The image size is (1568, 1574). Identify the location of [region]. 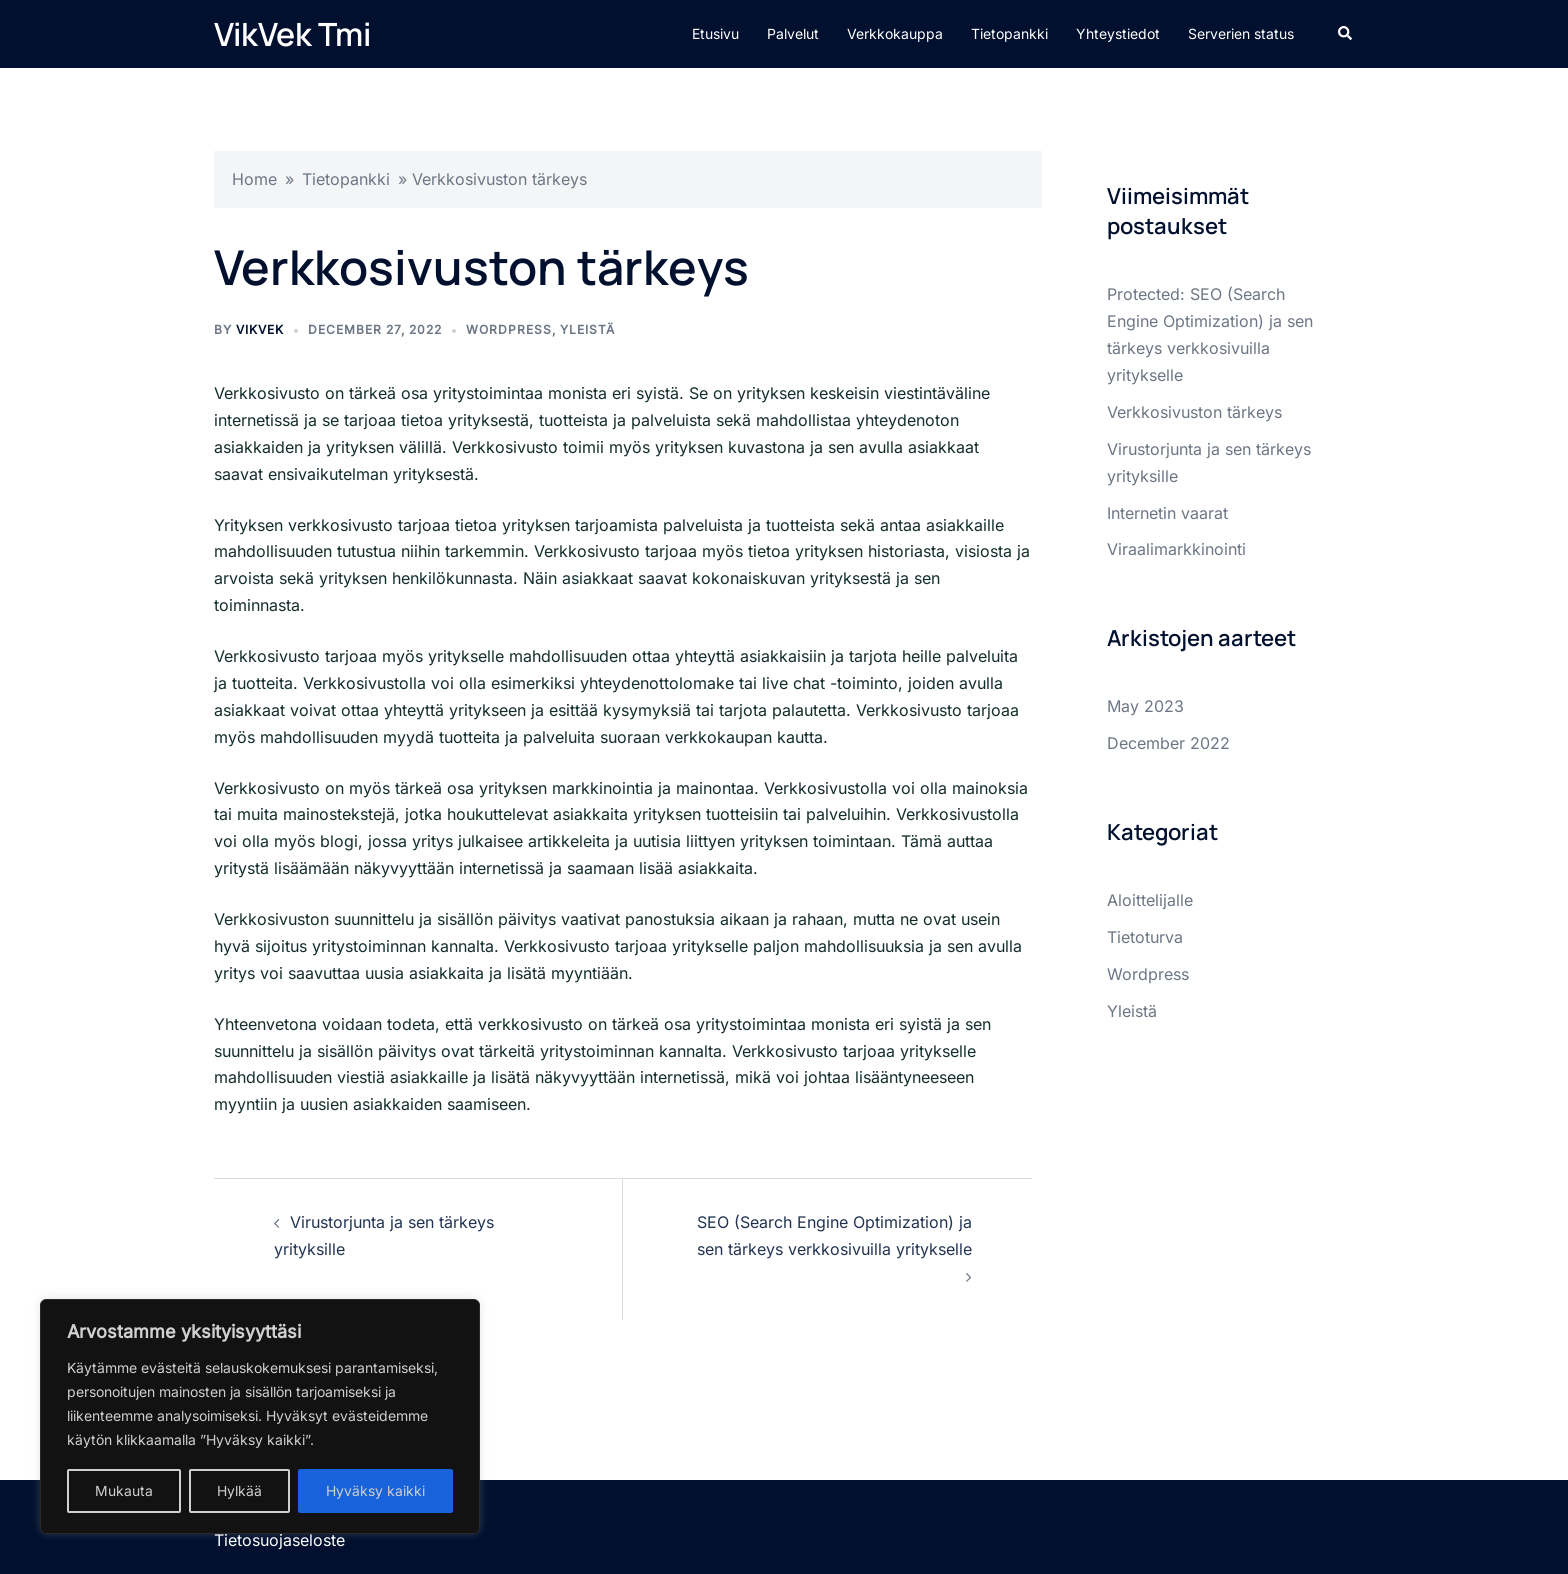
(260, 1417).